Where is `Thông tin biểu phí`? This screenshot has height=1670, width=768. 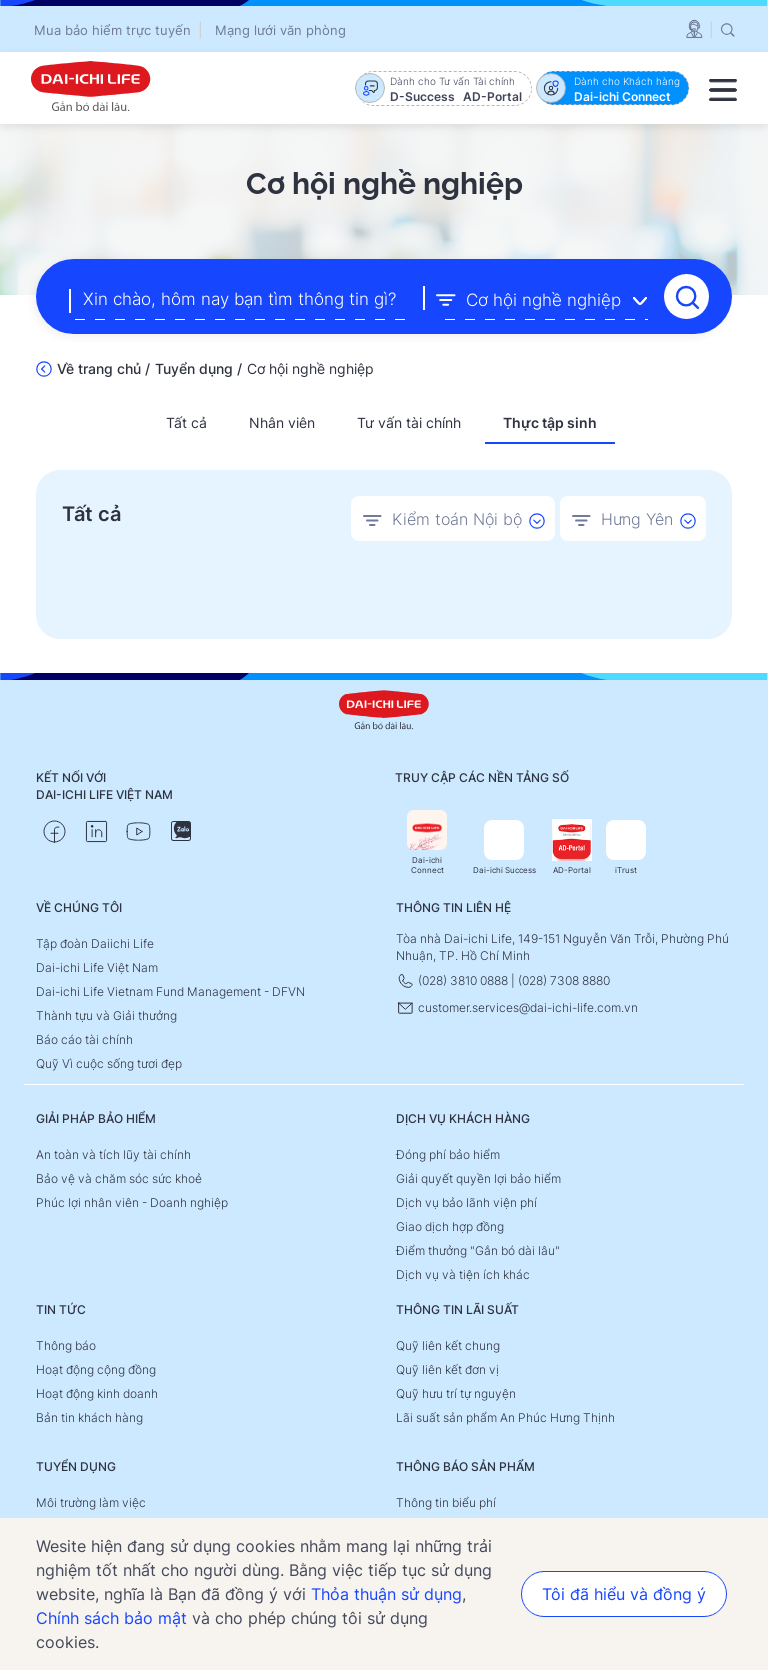 Thông tin biểu phí is located at coordinates (446, 1501).